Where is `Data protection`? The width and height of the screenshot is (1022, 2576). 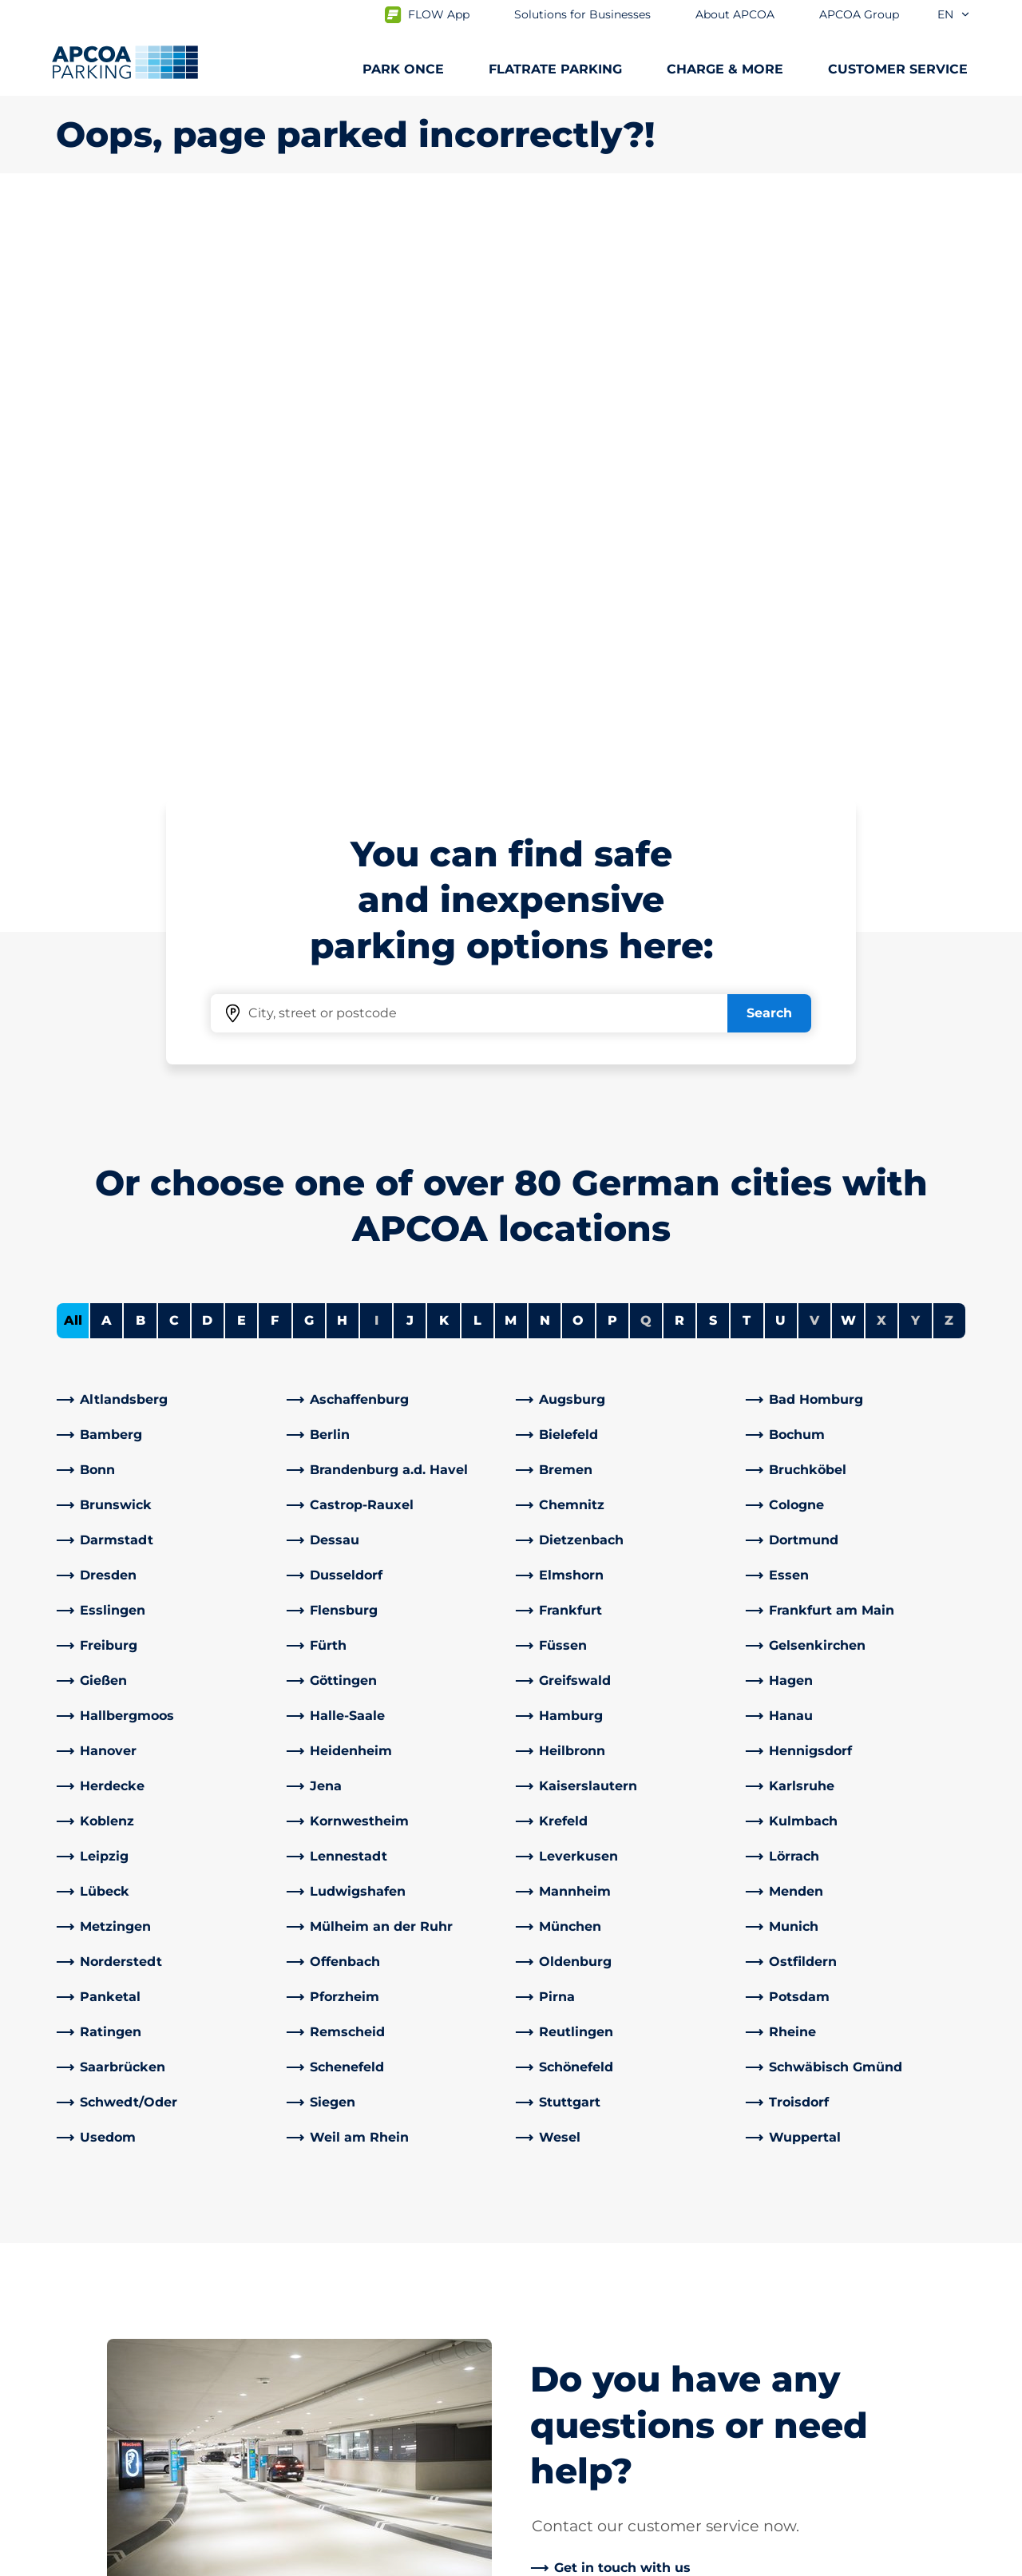 Data protection is located at coordinates (100, 2561).